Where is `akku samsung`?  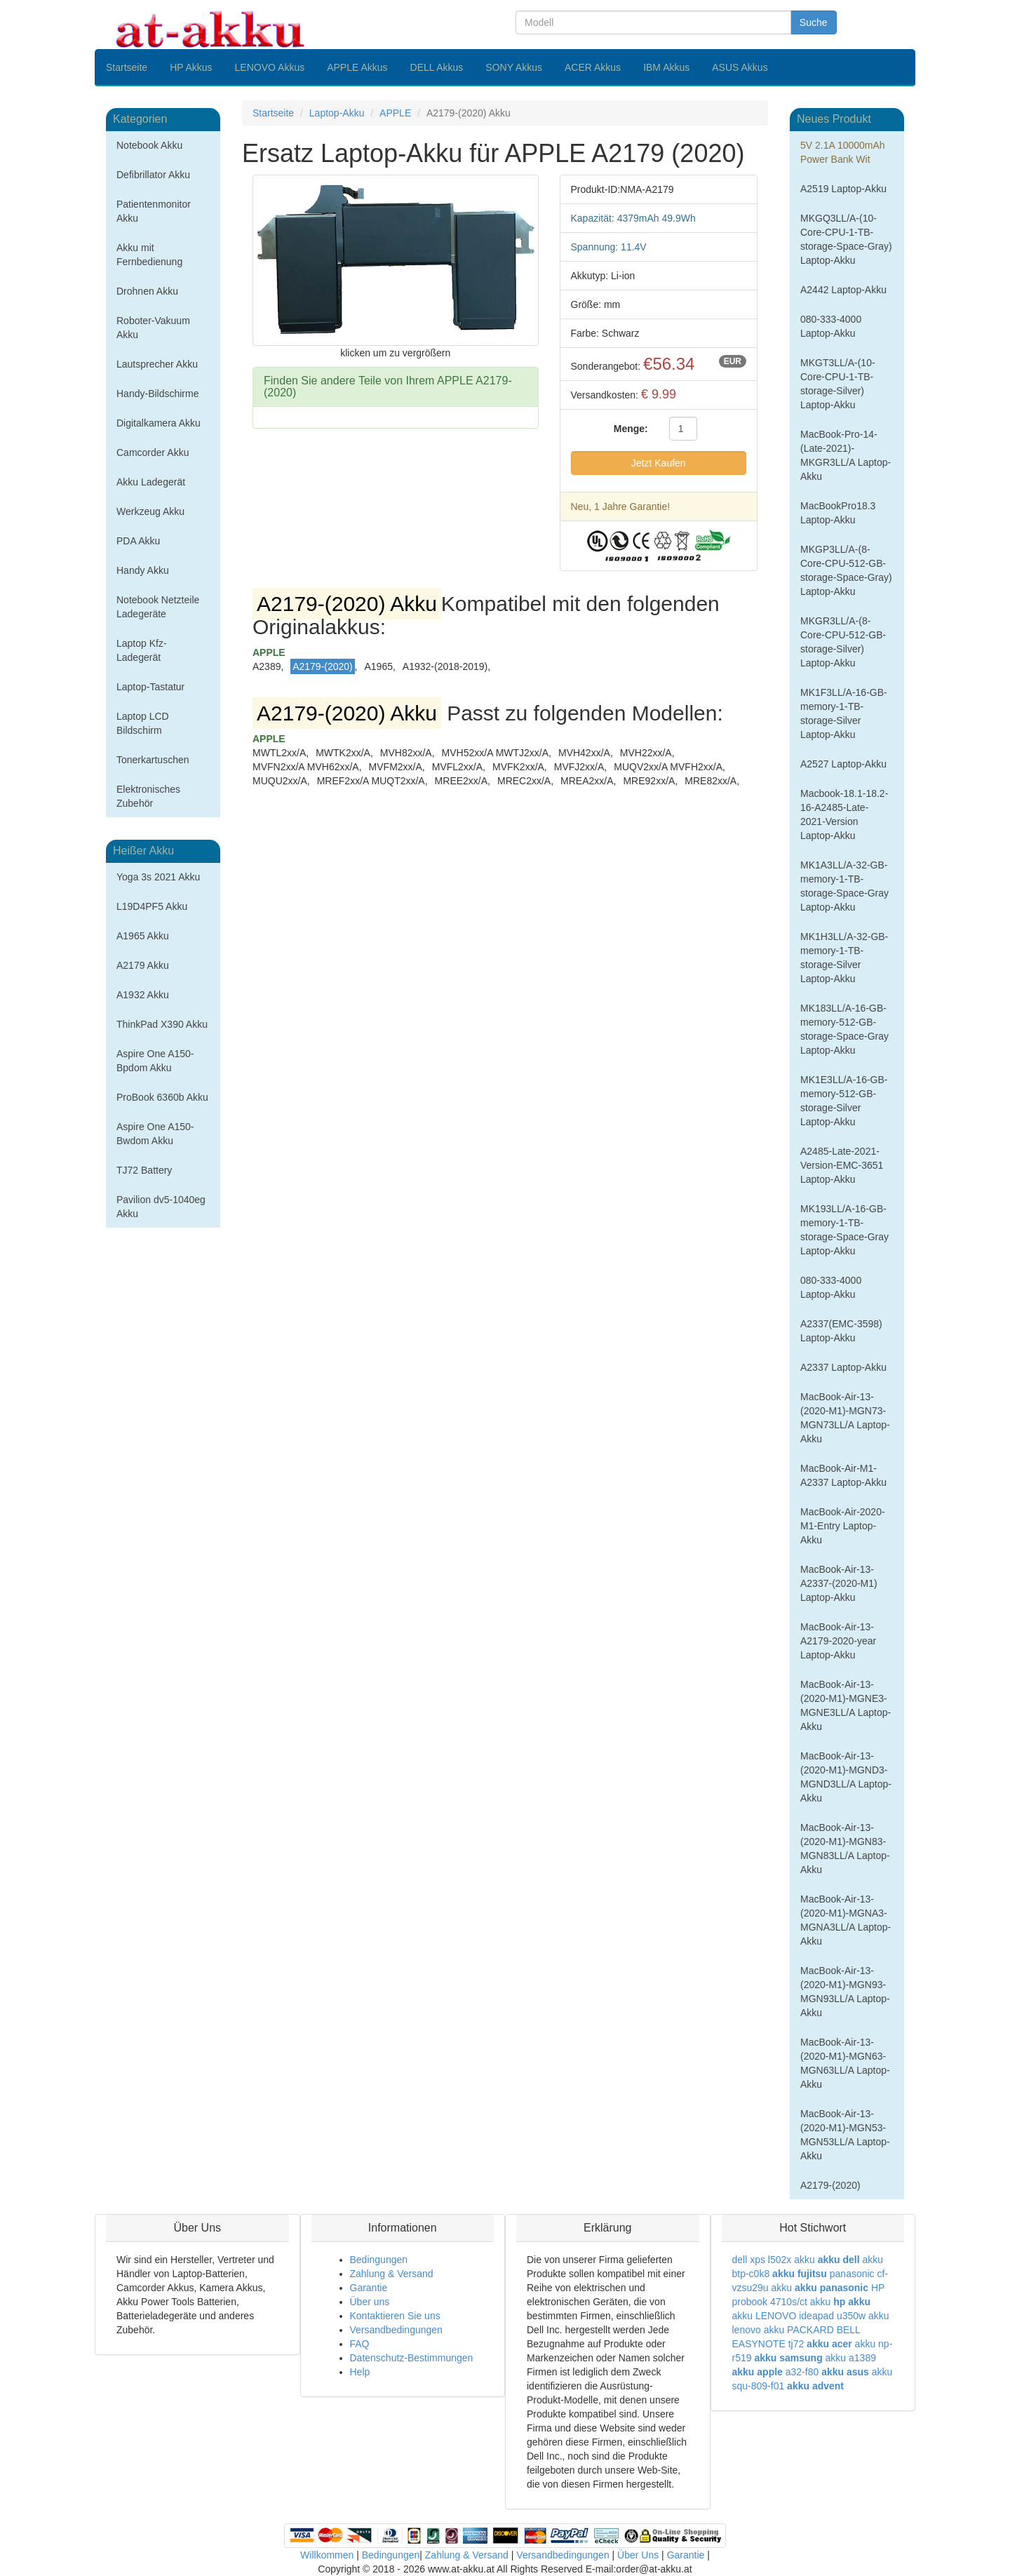
akku samsung is located at coordinates (788, 2357).